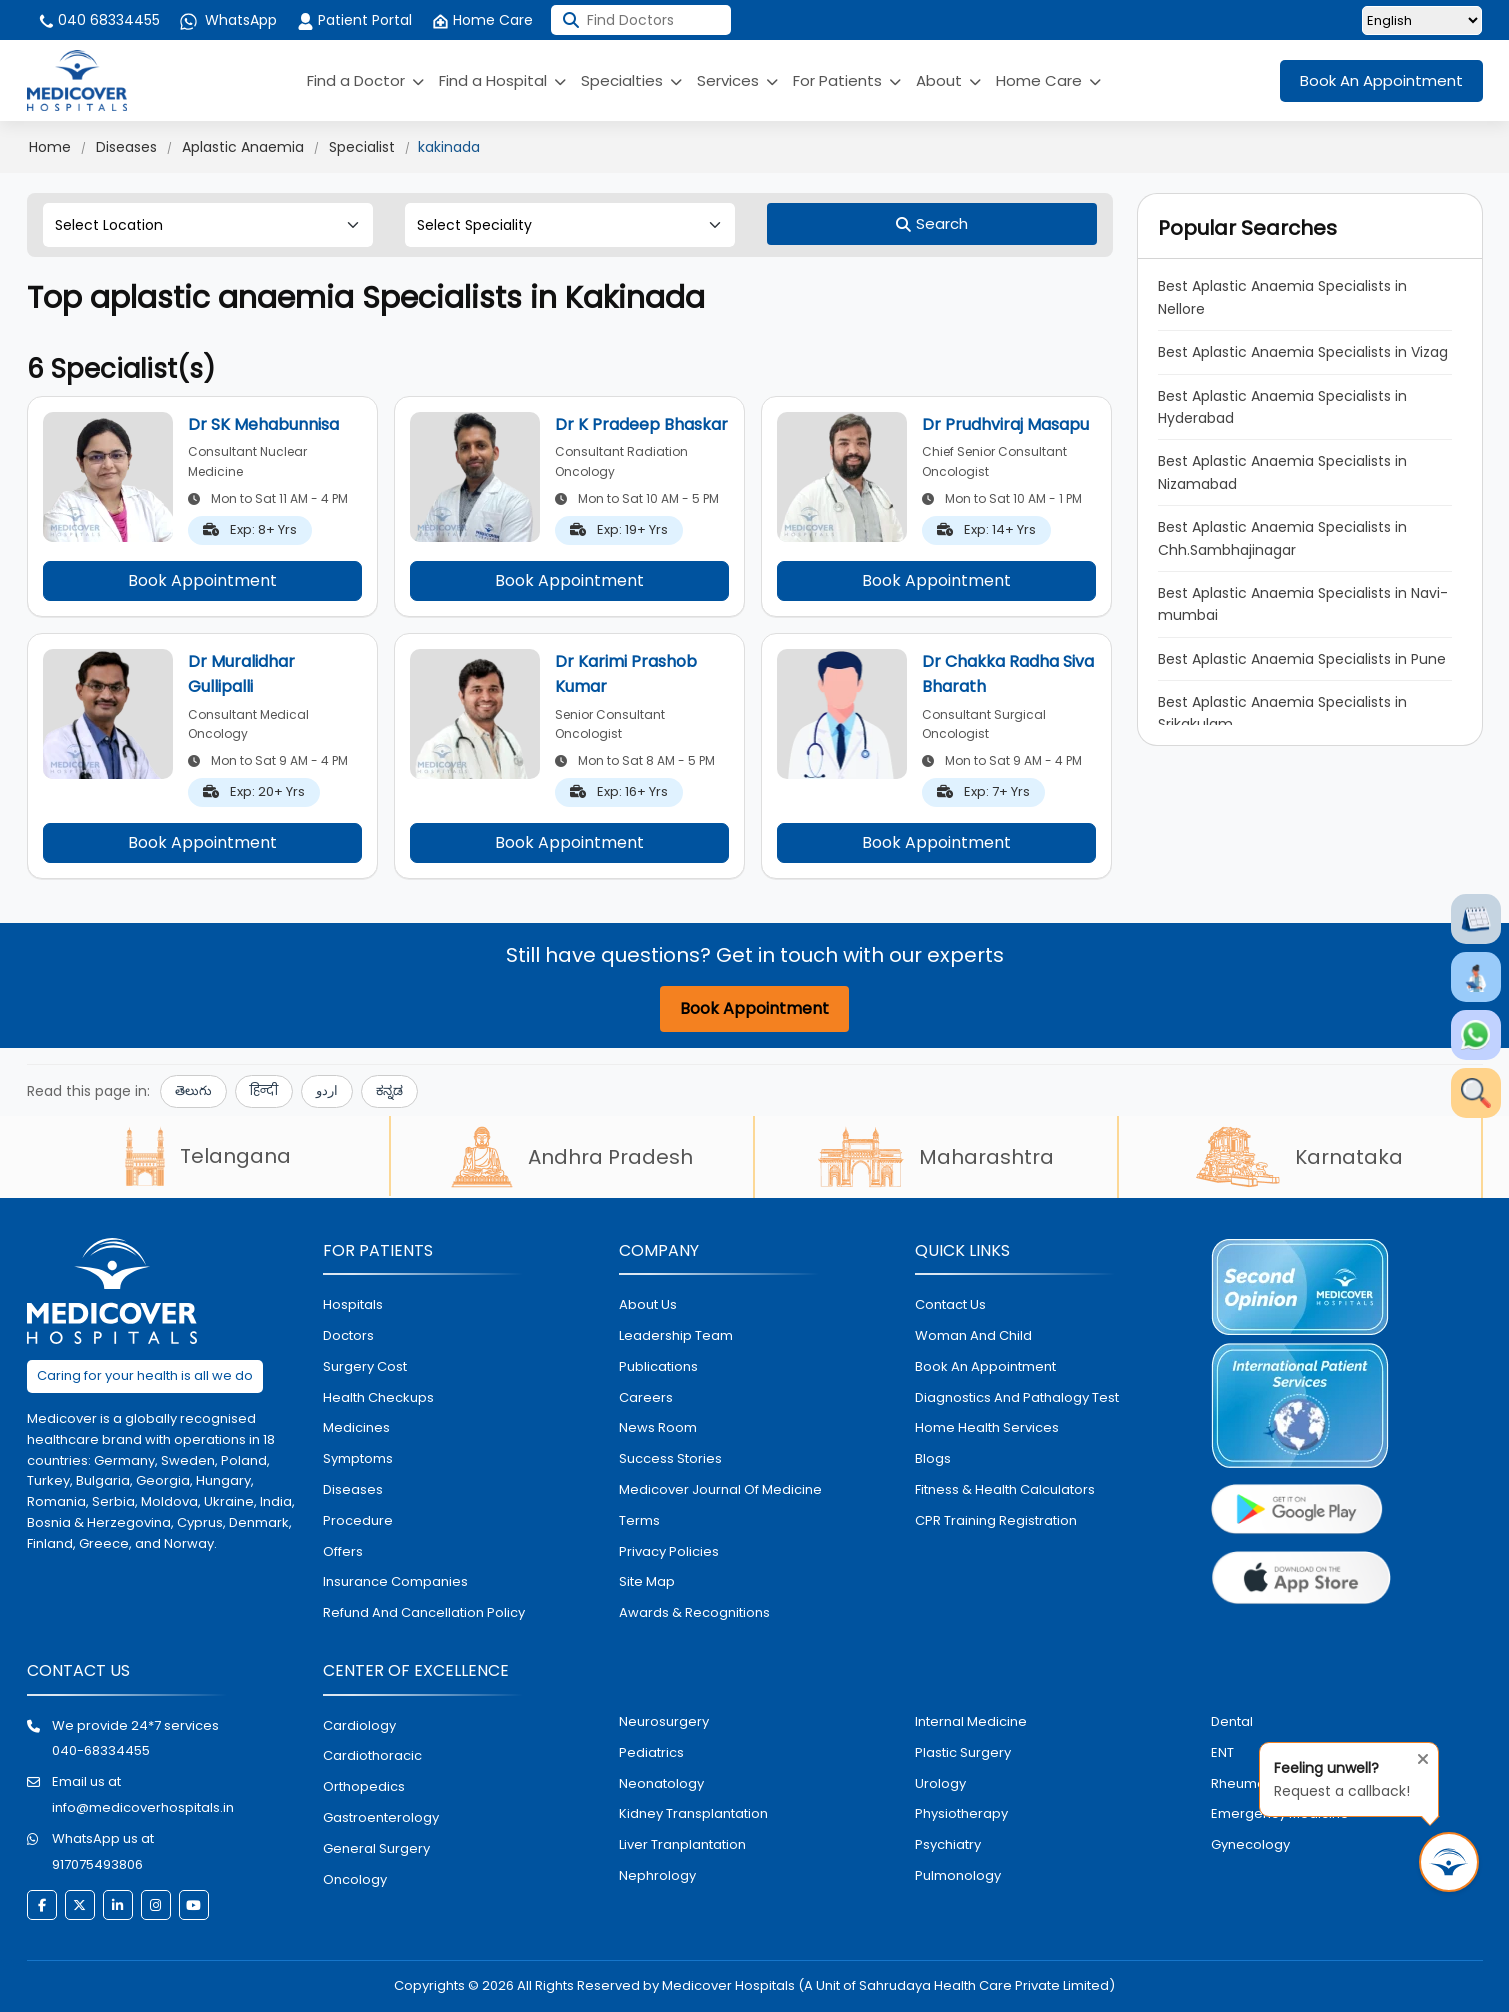 The height and width of the screenshot is (2012, 1509). What do you see at coordinates (354, 20) in the screenshot?
I see `Patient Portal` at bounding box center [354, 20].